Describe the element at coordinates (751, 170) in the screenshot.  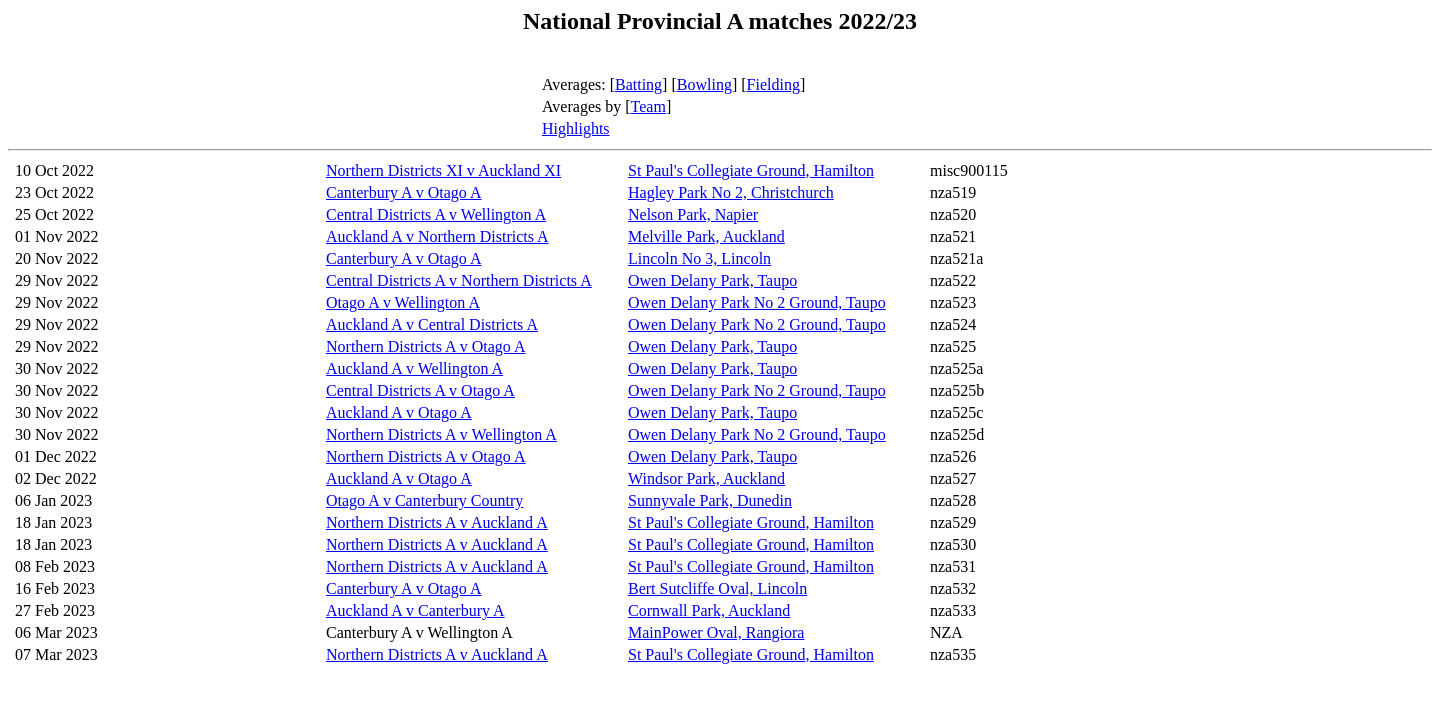
I see `St Paul's Collegiate Ground, Hamilton` at that location.